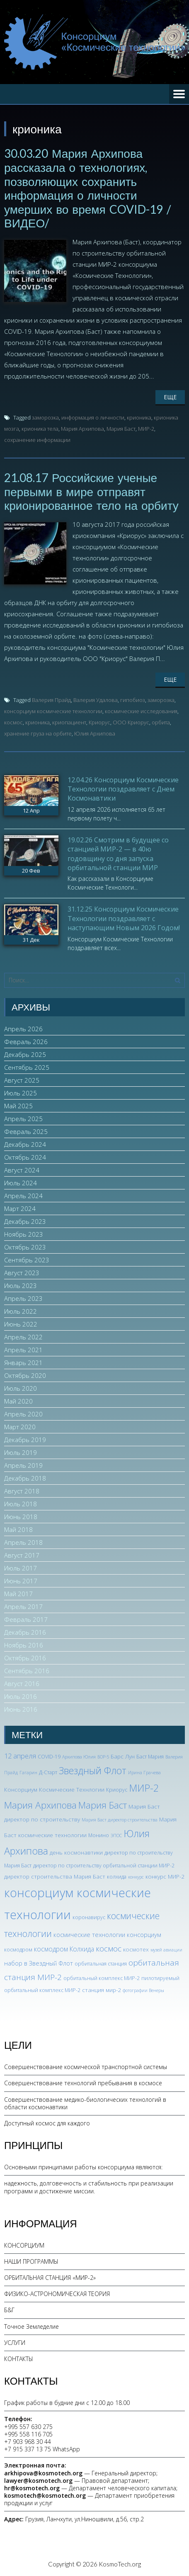  I want to click on 21.08.17 Российские ученые первыми в мире отправят крионированное тело на орбиту, so click(91, 491).